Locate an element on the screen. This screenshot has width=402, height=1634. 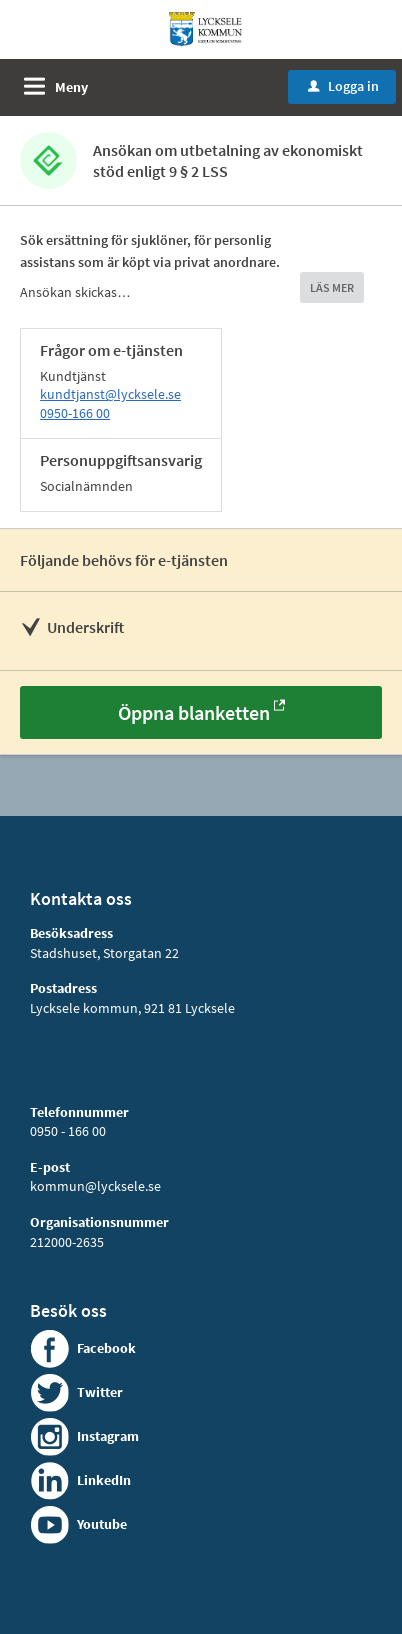
Öppna blanketten [Öppna blanketten - Ansökan om utbetalning av ekonomiskt stöd enligt 9 § 2 LSS] is located at coordinates (194, 712).